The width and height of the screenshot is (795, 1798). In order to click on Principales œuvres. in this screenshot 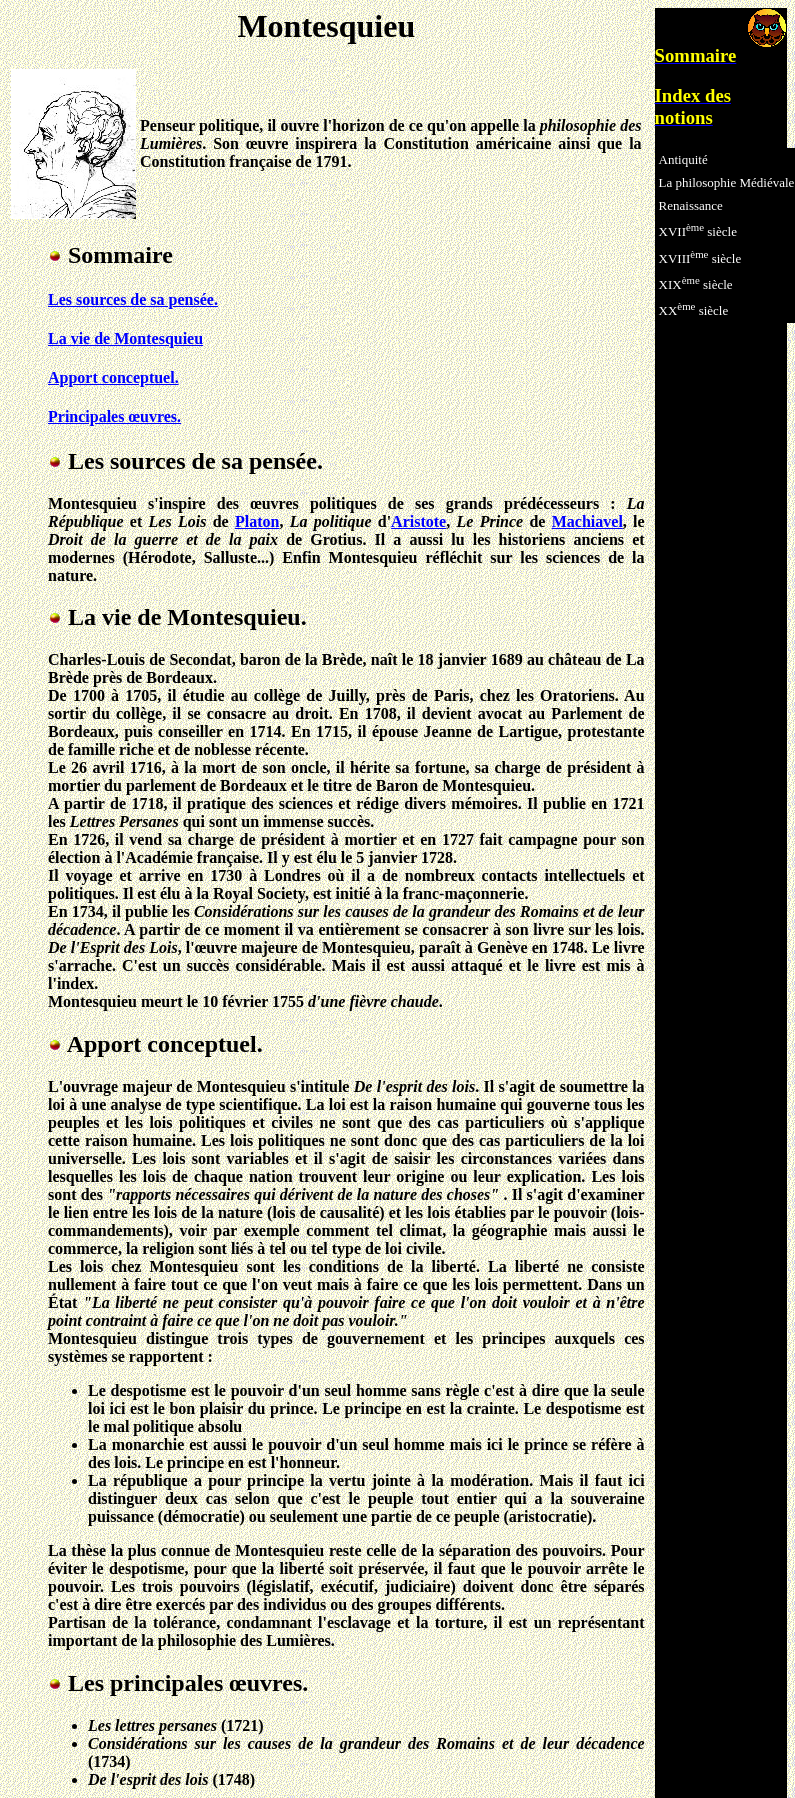, I will do `click(114, 416)`.